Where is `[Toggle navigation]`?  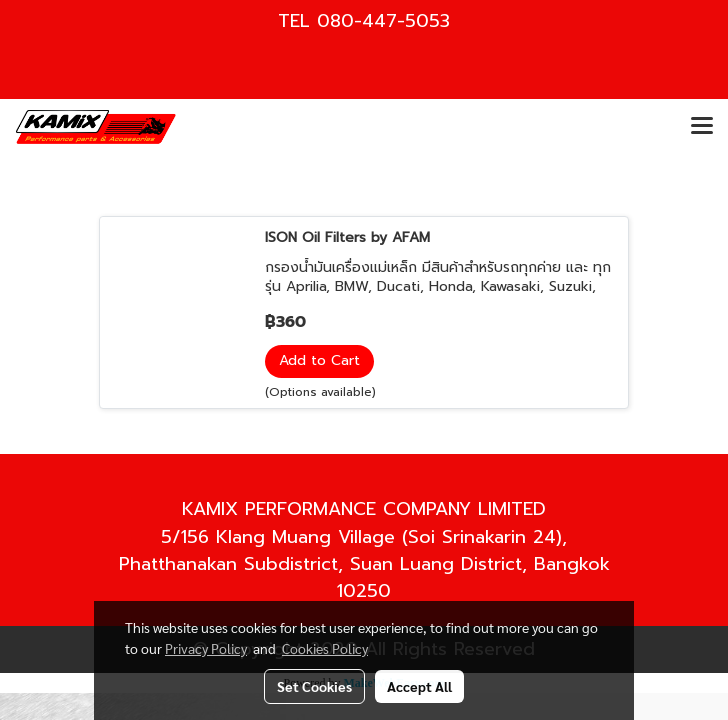
[Toggle navigation] is located at coordinates (702, 127).